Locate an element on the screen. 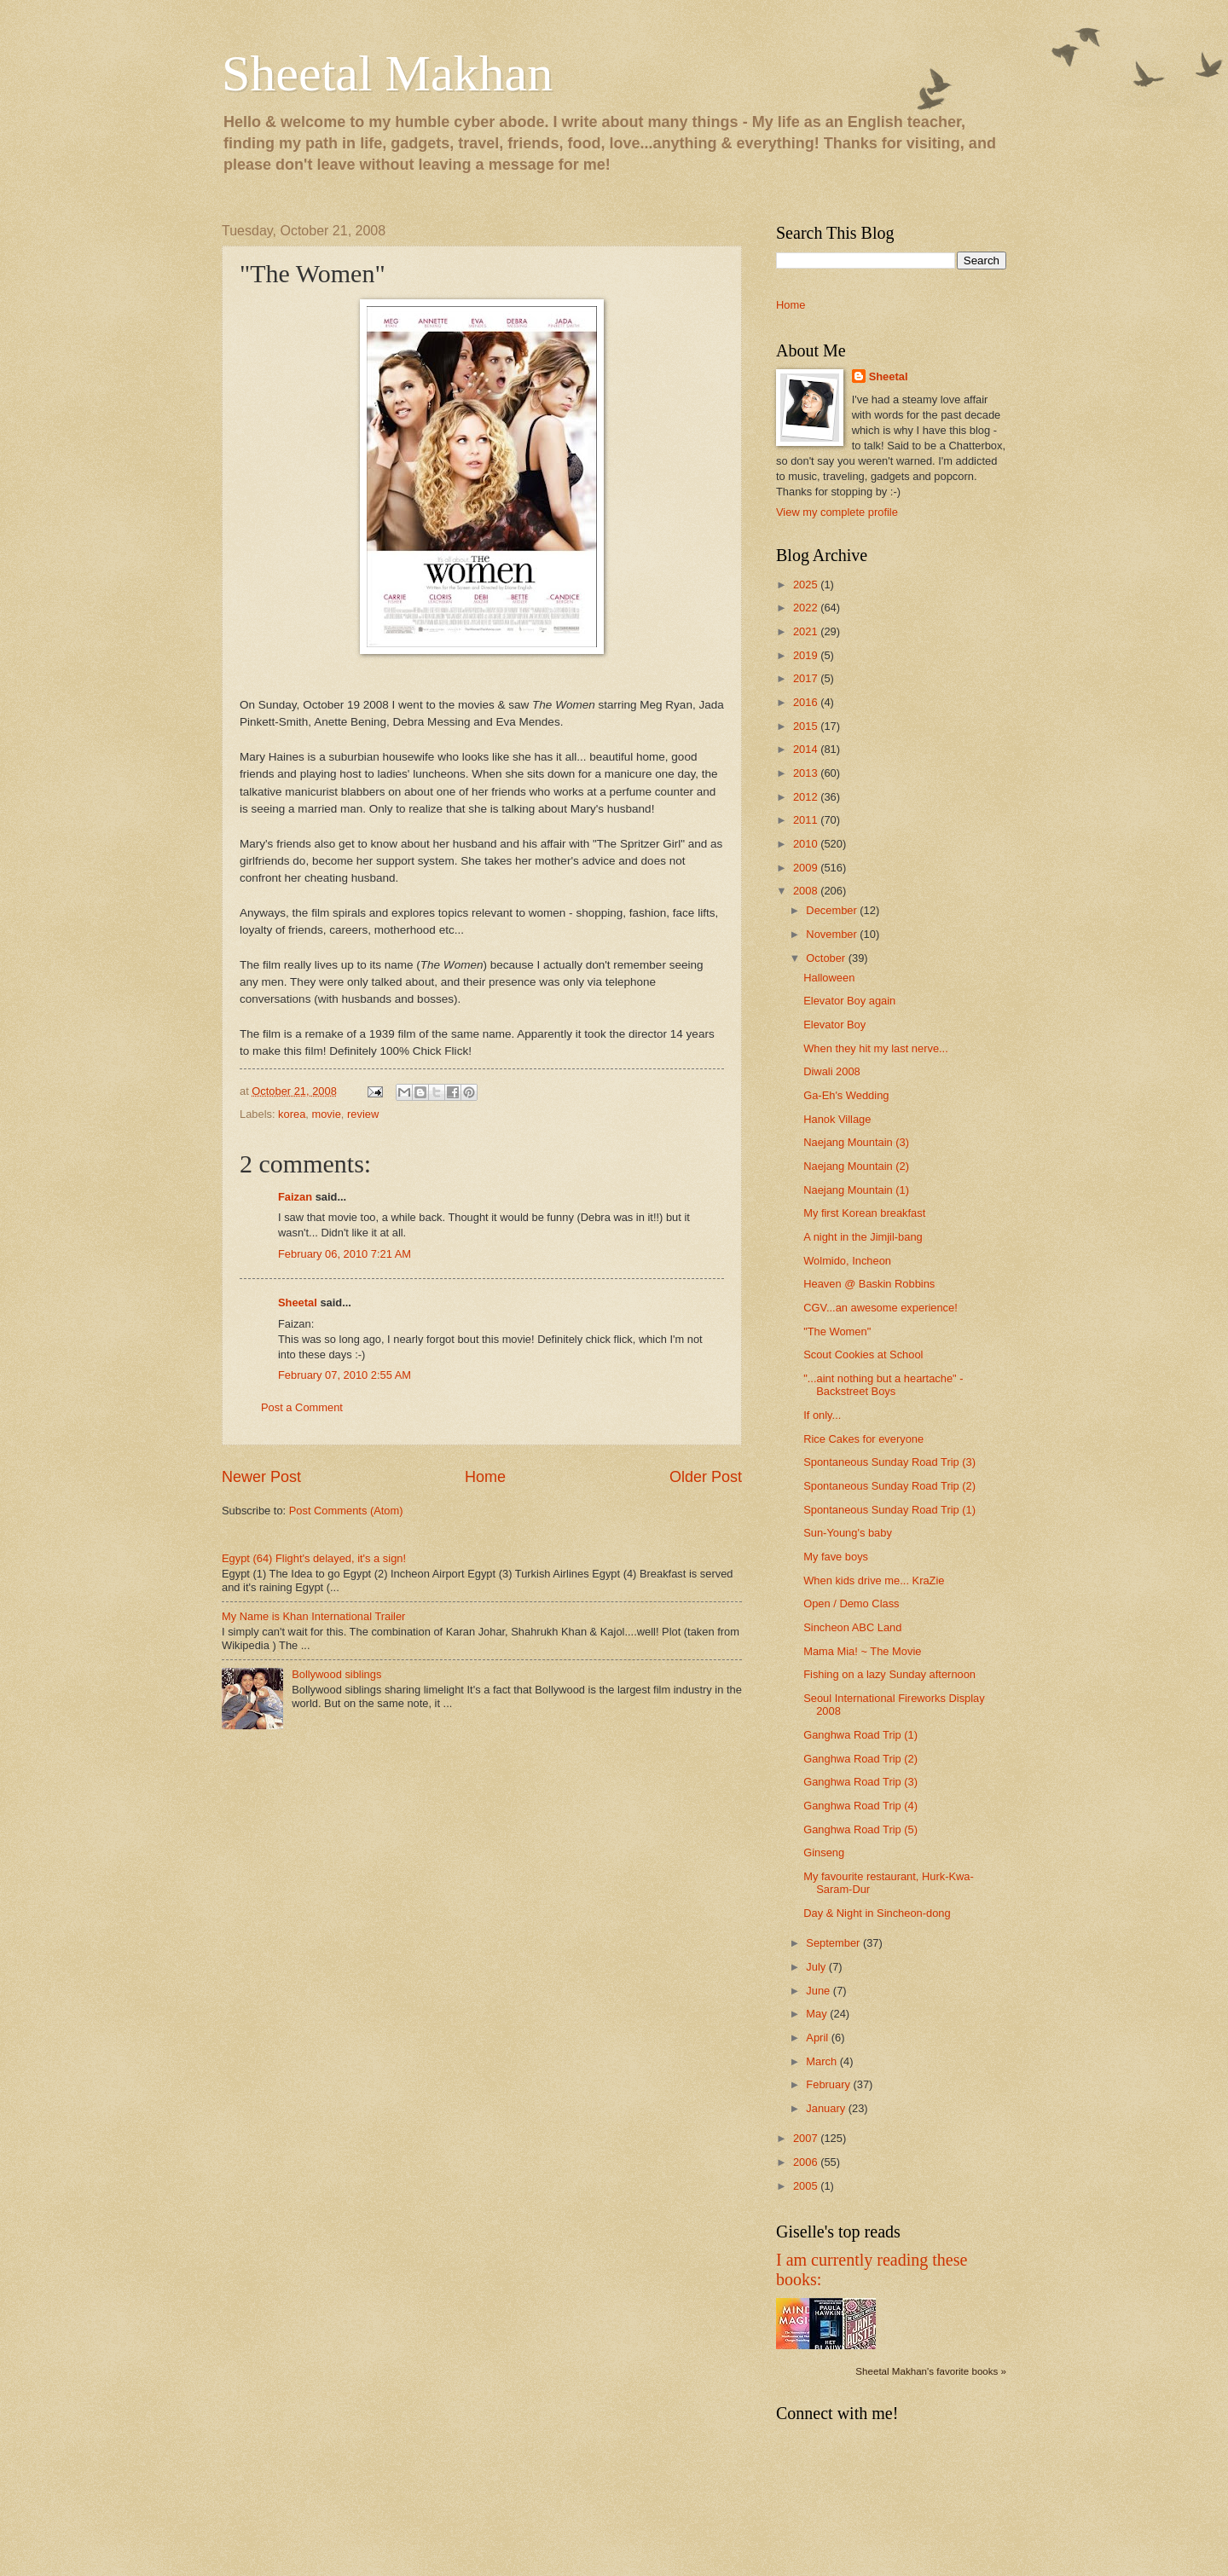 Image resolution: width=1228 pixels, height=2576 pixels. View my complete profile is located at coordinates (837, 512).